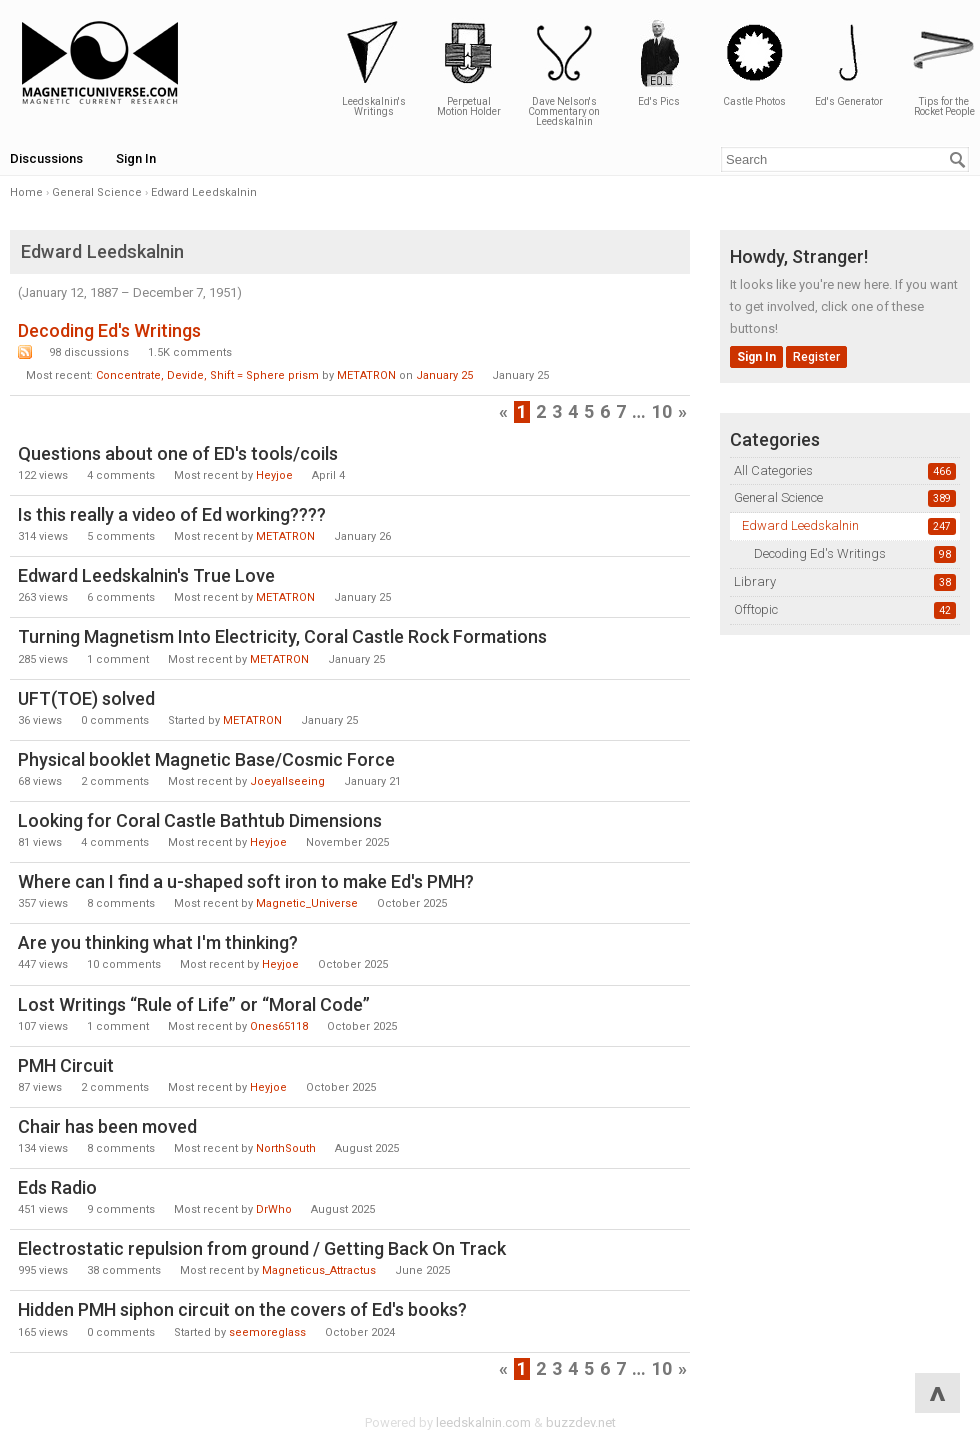 This screenshot has width=980, height=1433. What do you see at coordinates (267, 1332) in the screenshot?
I see `seemoreglass` at bounding box center [267, 1332].